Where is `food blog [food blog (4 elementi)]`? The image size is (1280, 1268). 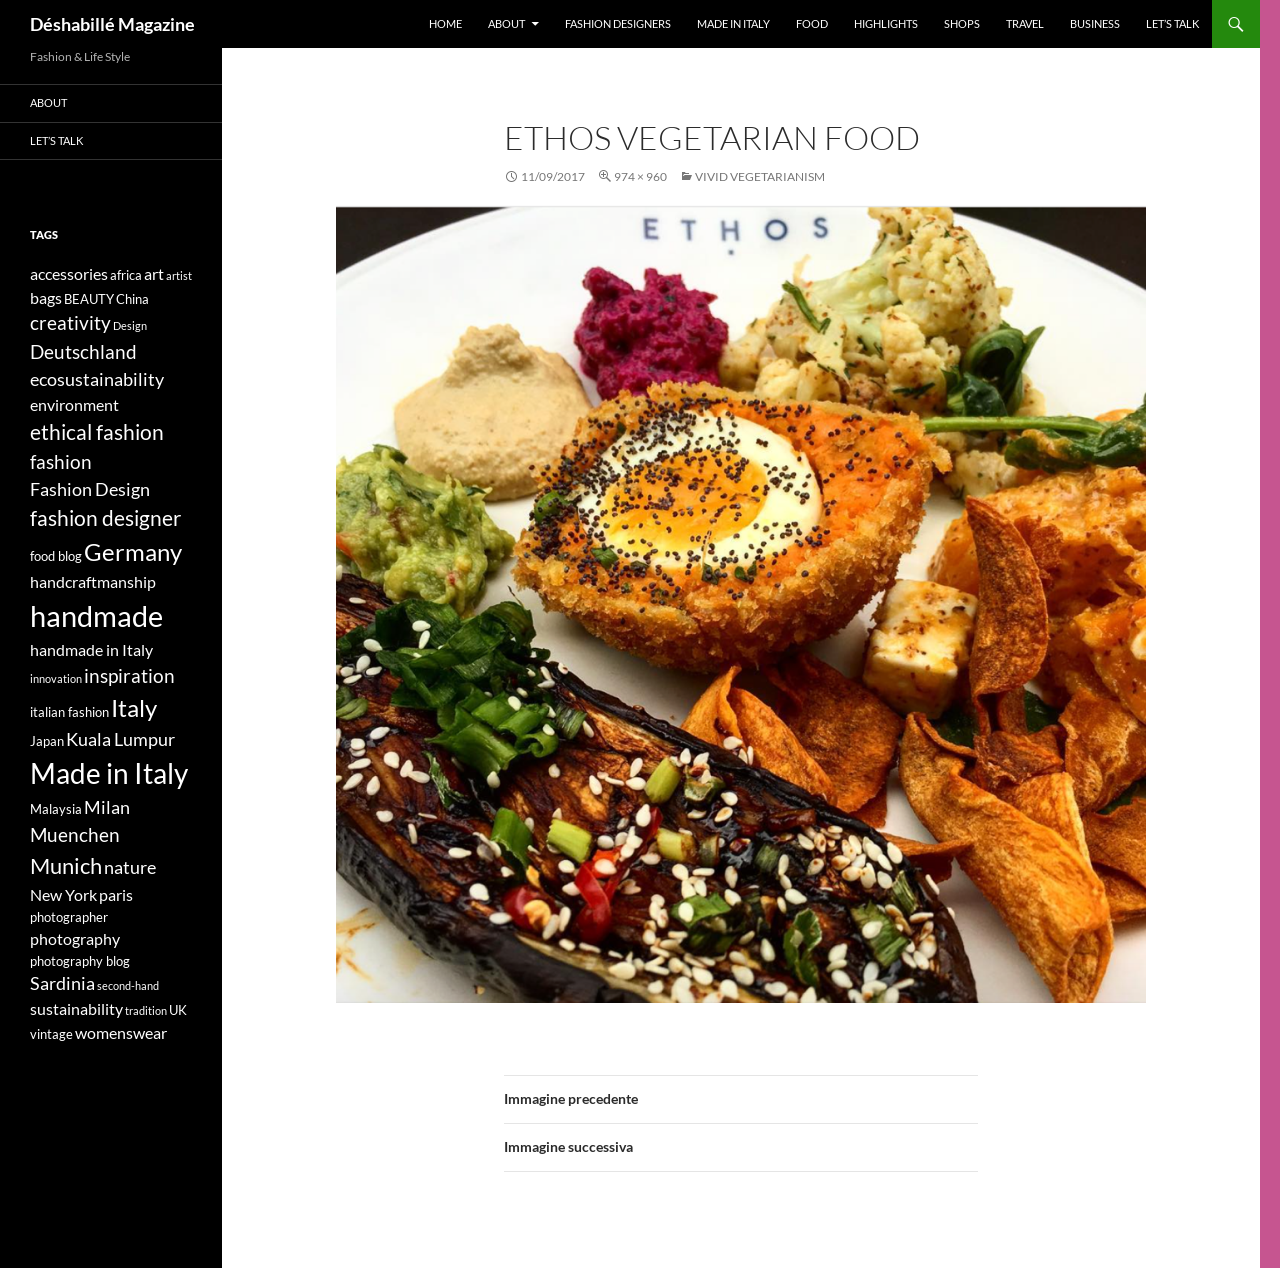 food blog [food blog (4 elementi)] is located at coordinates (56, 556).